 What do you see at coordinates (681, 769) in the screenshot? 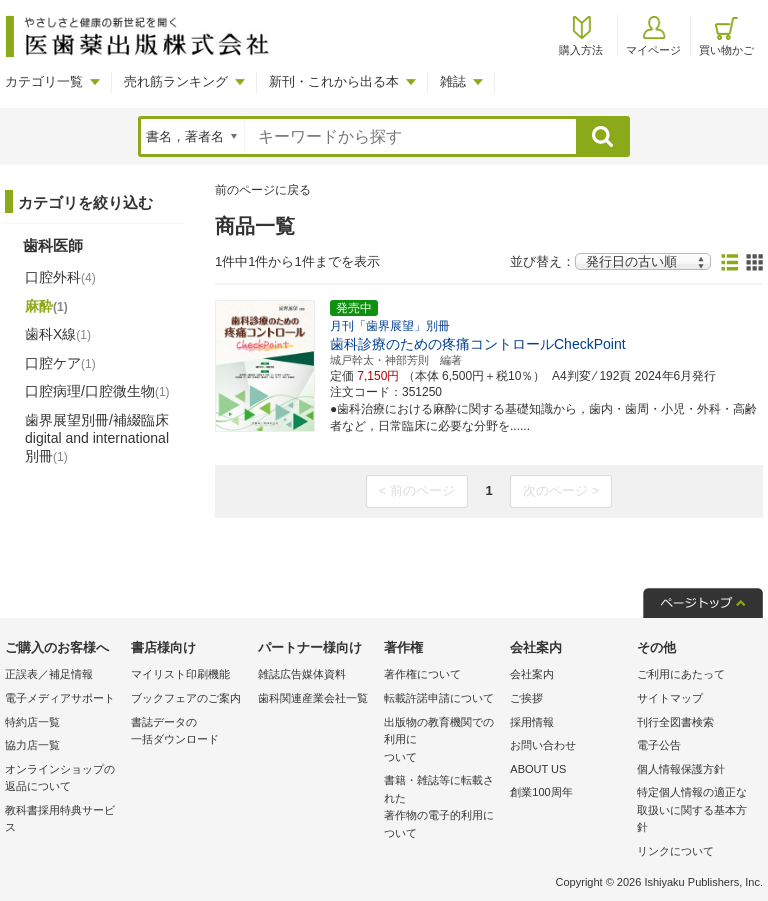
I see `個人情報保護方針` at bounding box center [681, 769].